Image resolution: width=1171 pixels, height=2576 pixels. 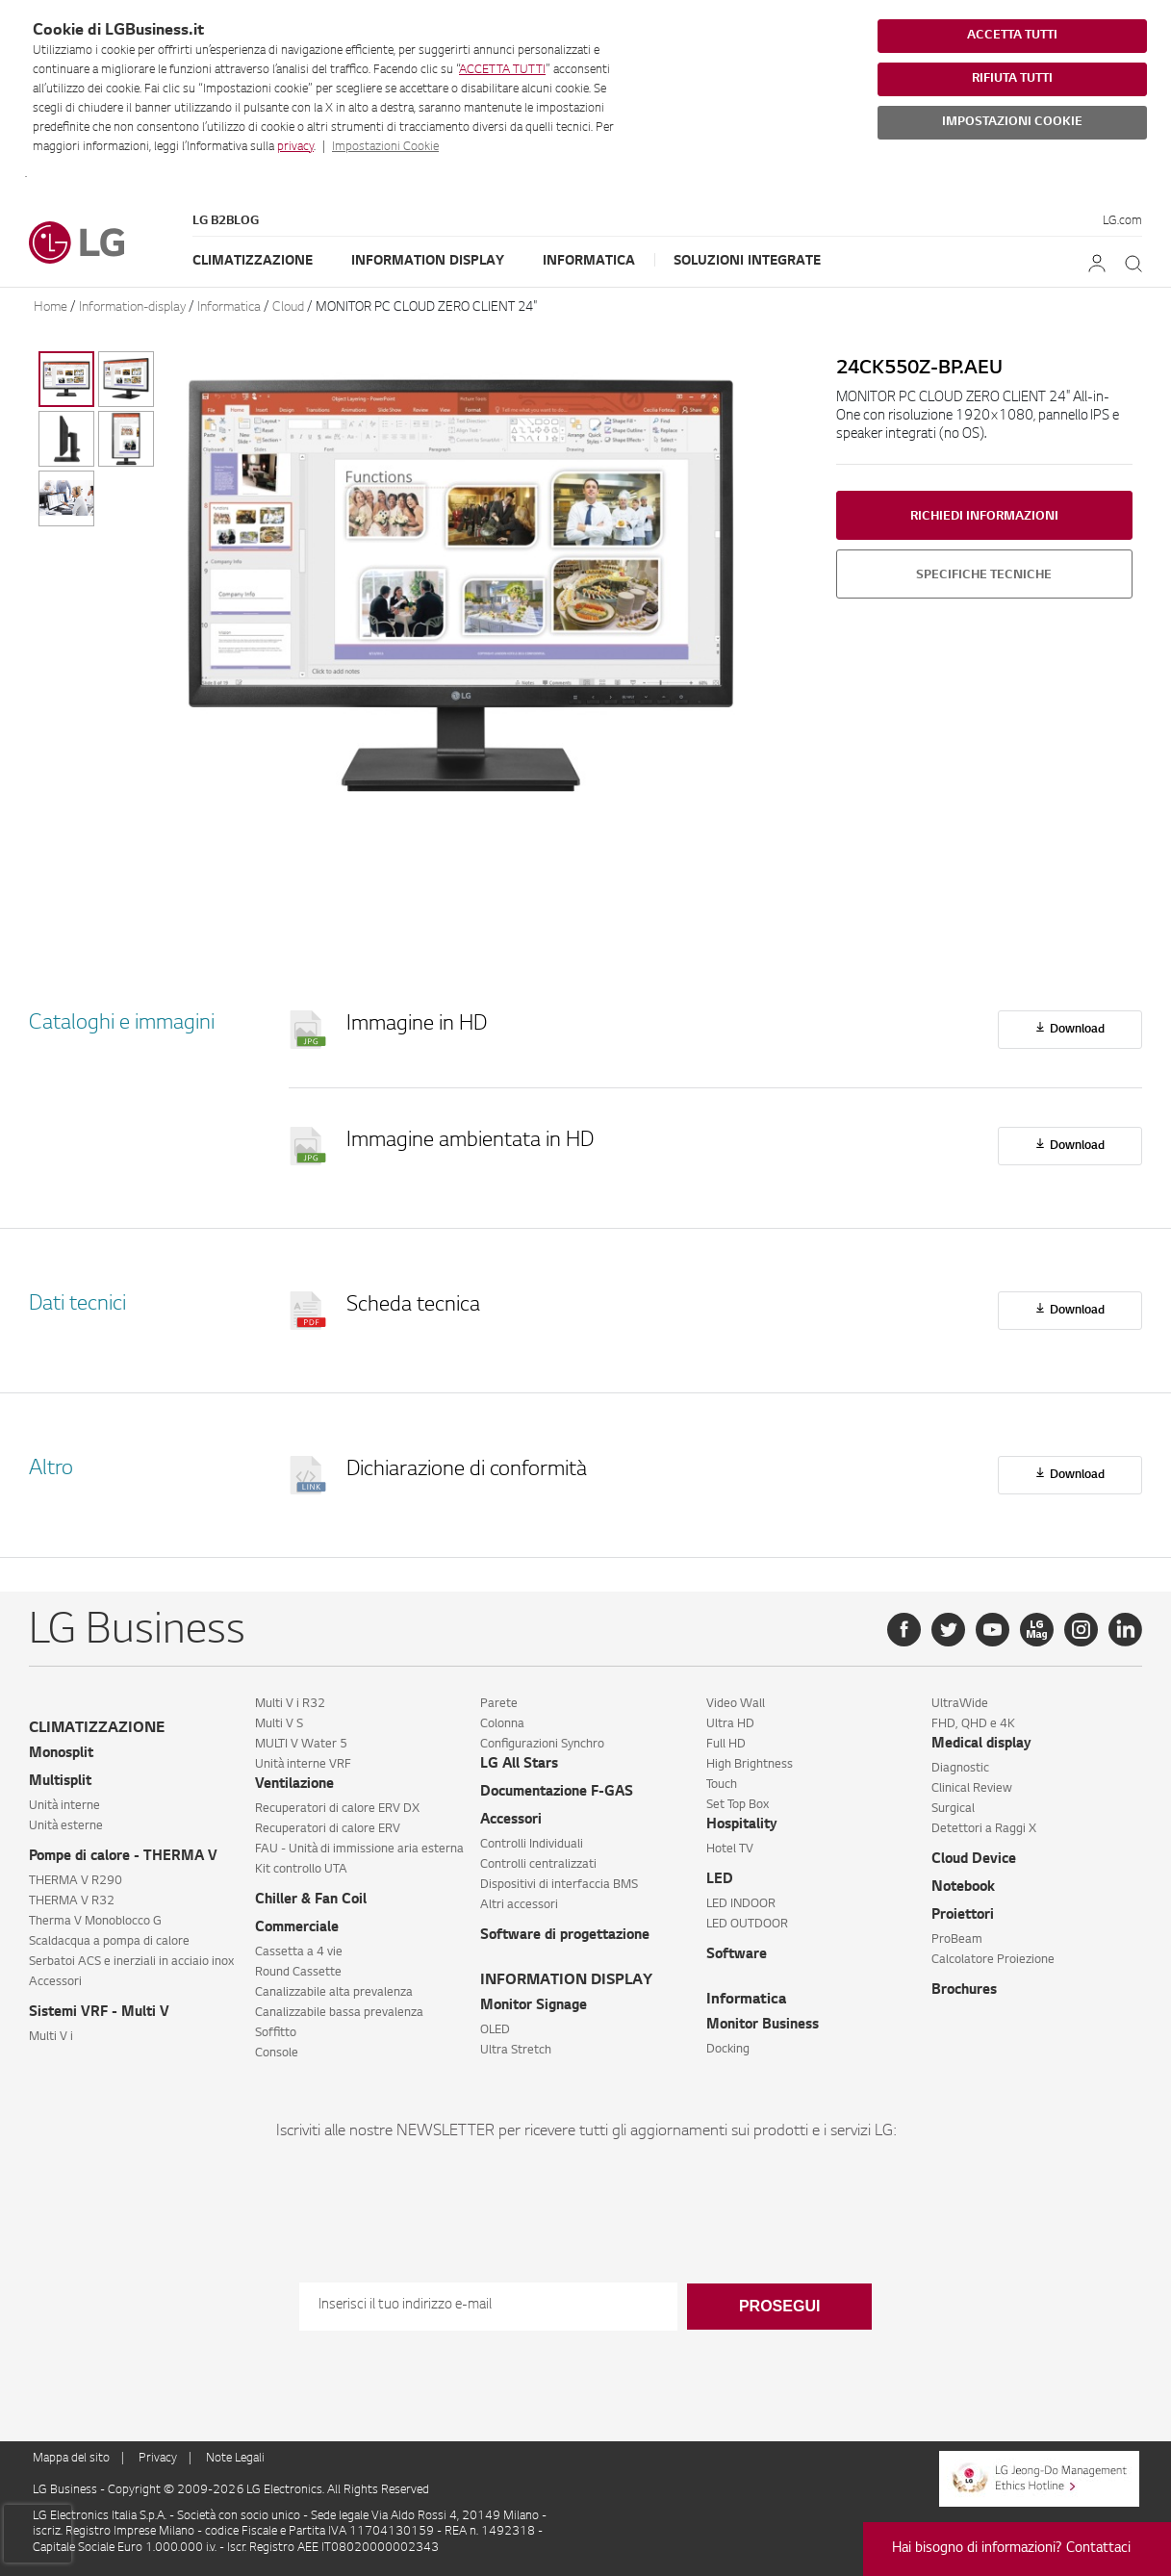 I want to click on Detettori a Raggi X, so click(x=983, y=1829).